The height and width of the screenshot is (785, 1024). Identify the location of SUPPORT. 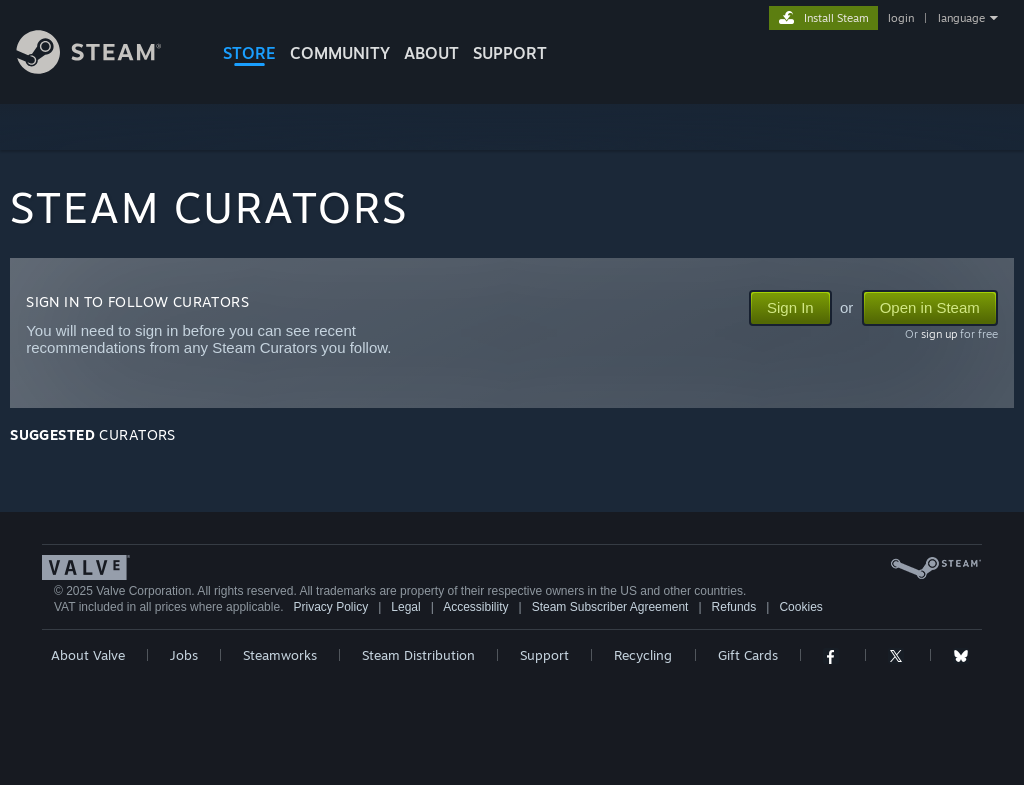
(510, 53).